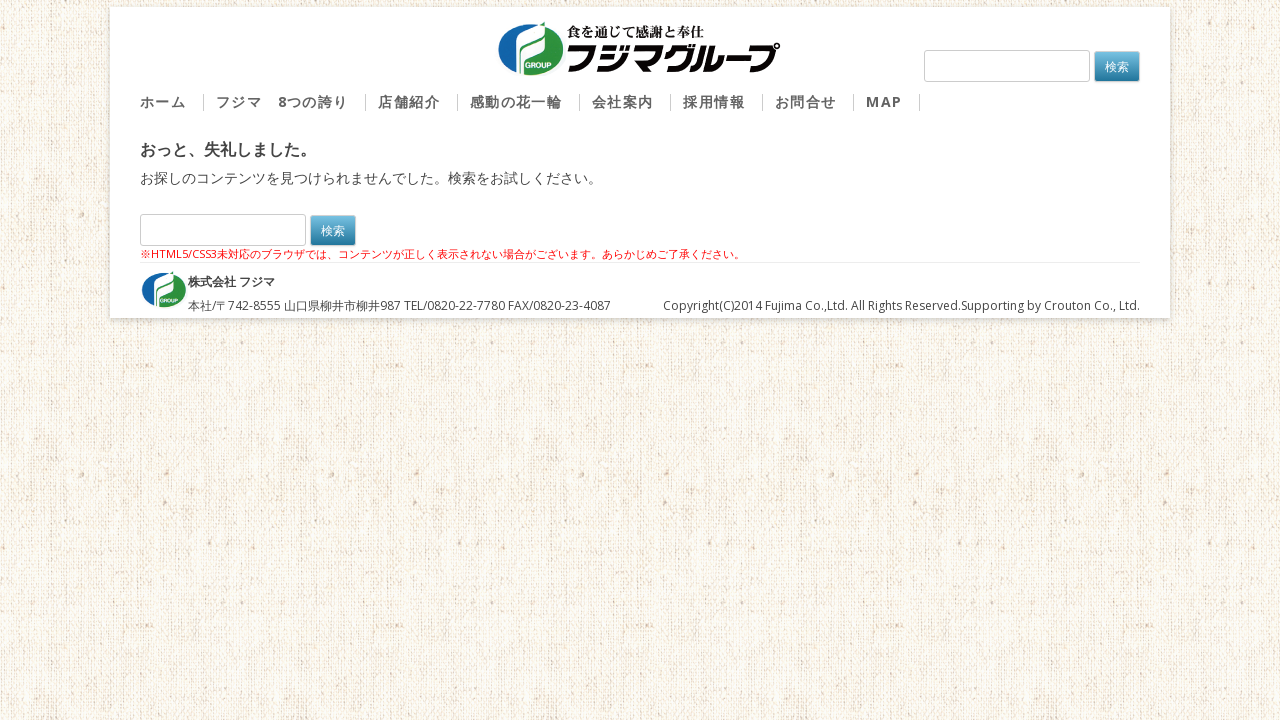 The height and width of the screenshot is (720, 1280). Describe the element at coordinates (806, 102) in the screenshot. I see `お問合せ` at that location.